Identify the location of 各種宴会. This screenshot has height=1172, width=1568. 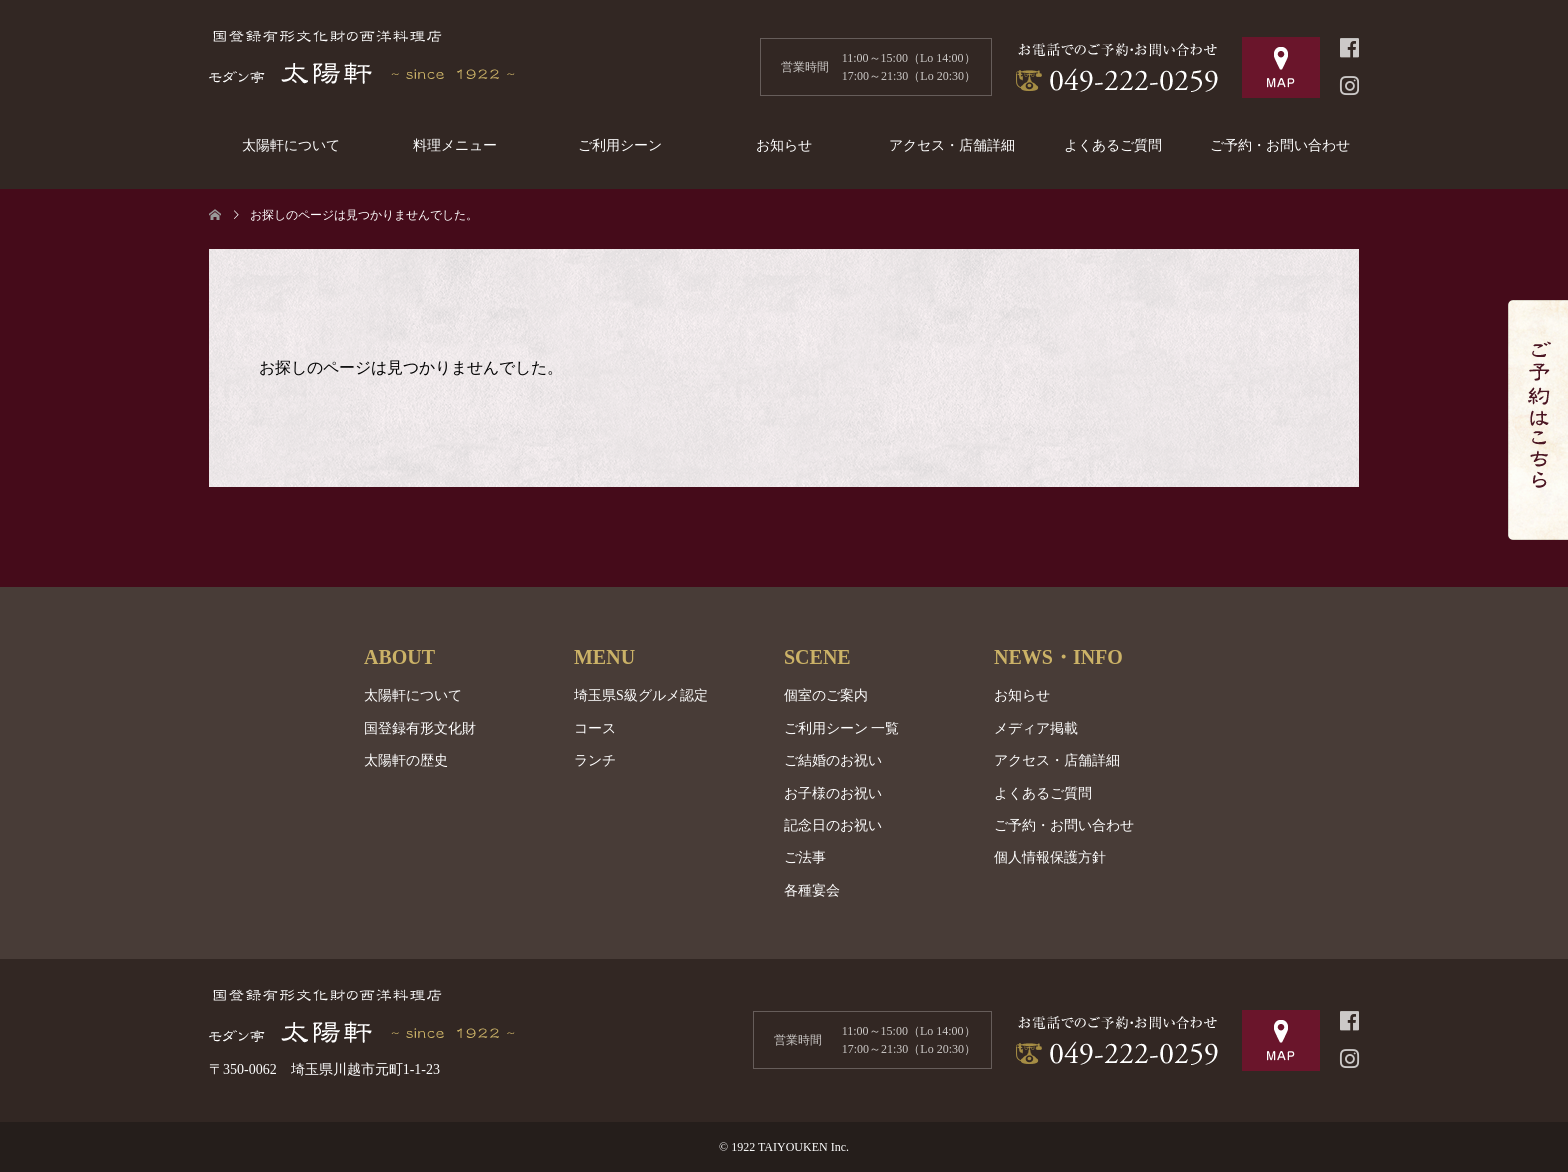
(812, 890).